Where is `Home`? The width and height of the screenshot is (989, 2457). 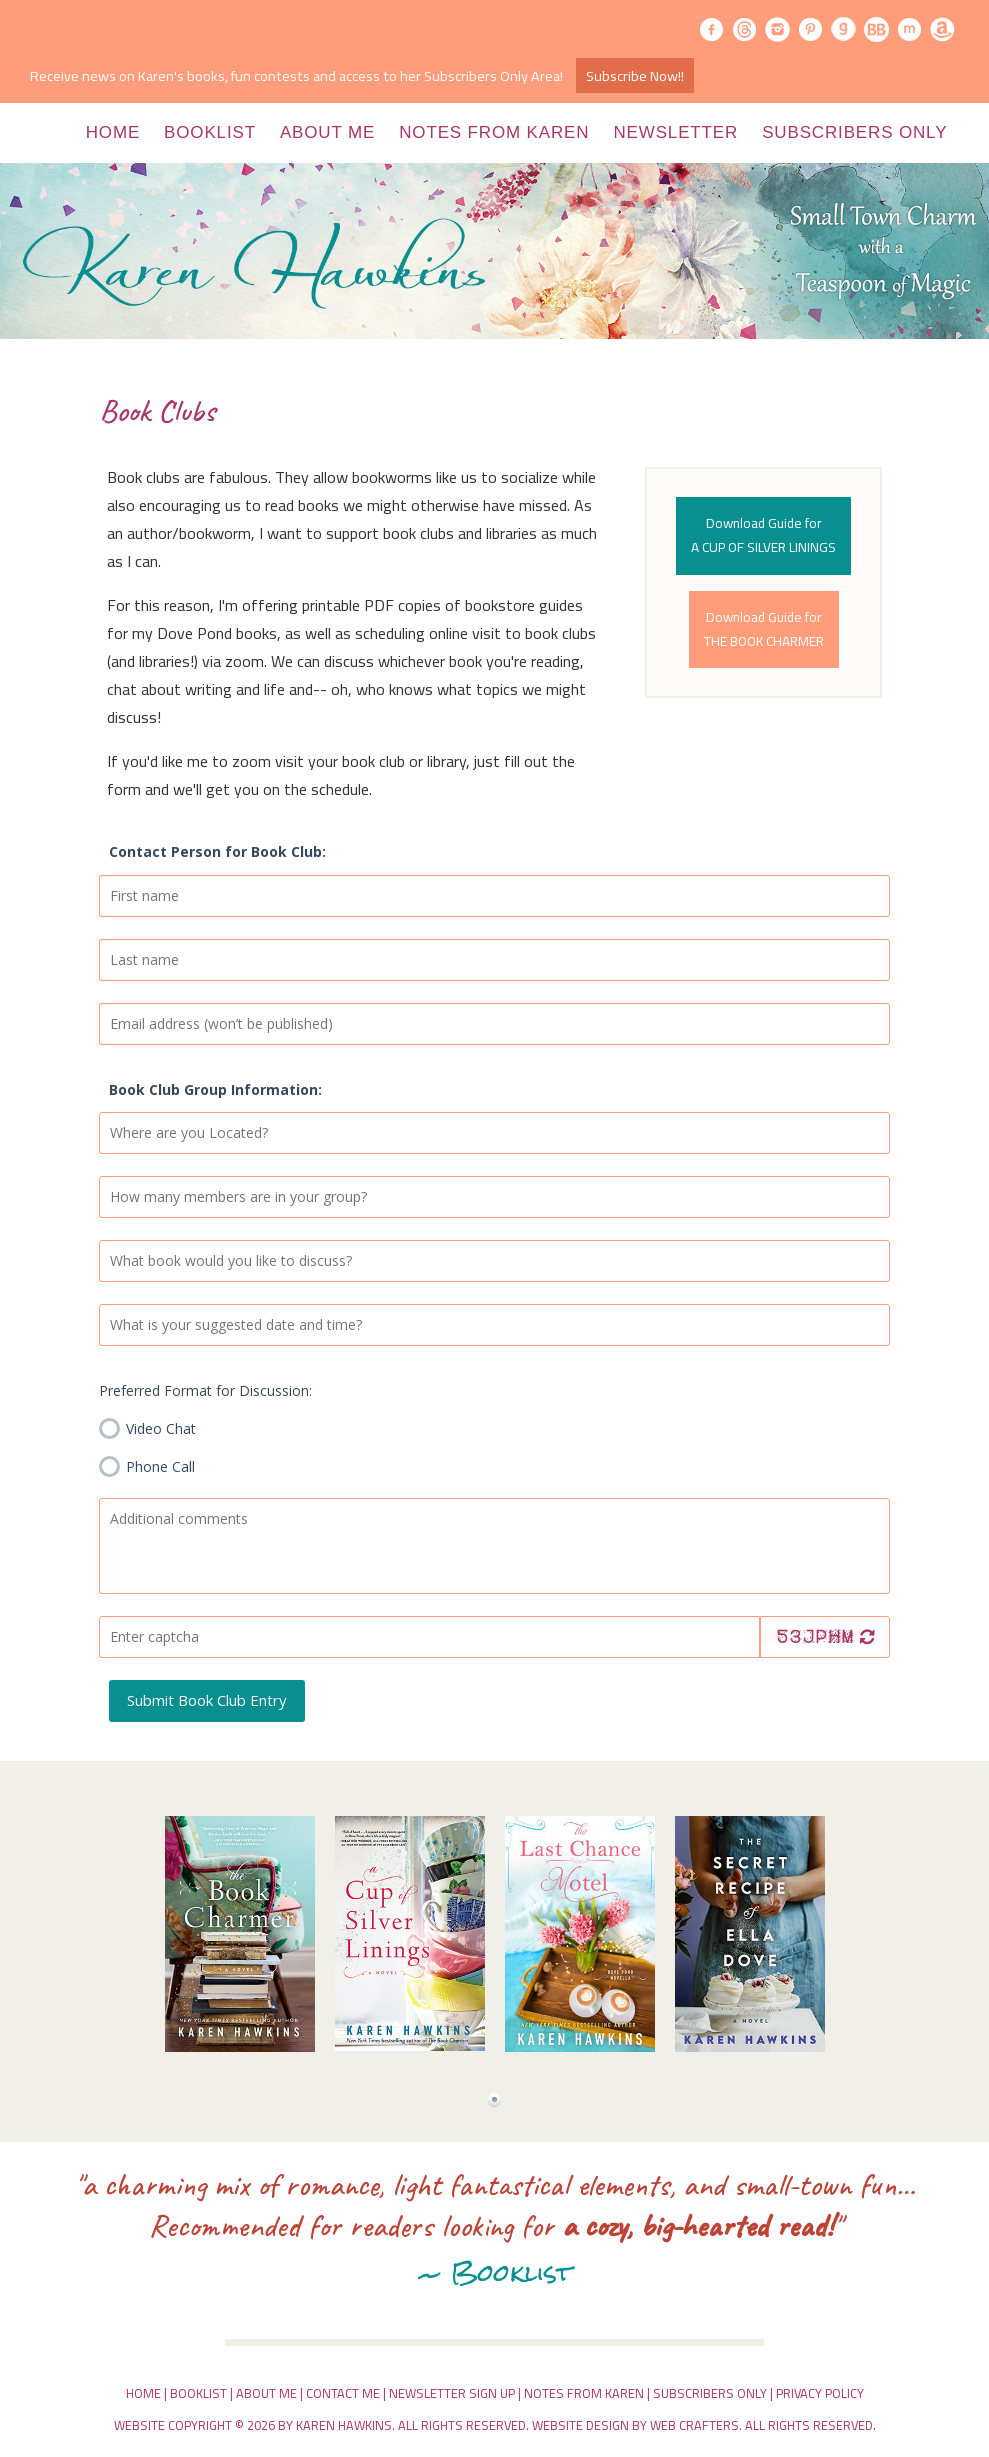 Home is located at coordinates (113, 132).